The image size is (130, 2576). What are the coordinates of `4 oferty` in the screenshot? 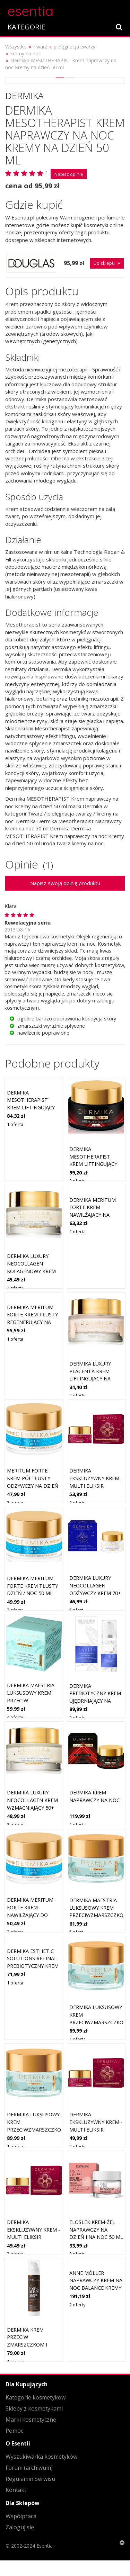 It's located at (15, 1288).